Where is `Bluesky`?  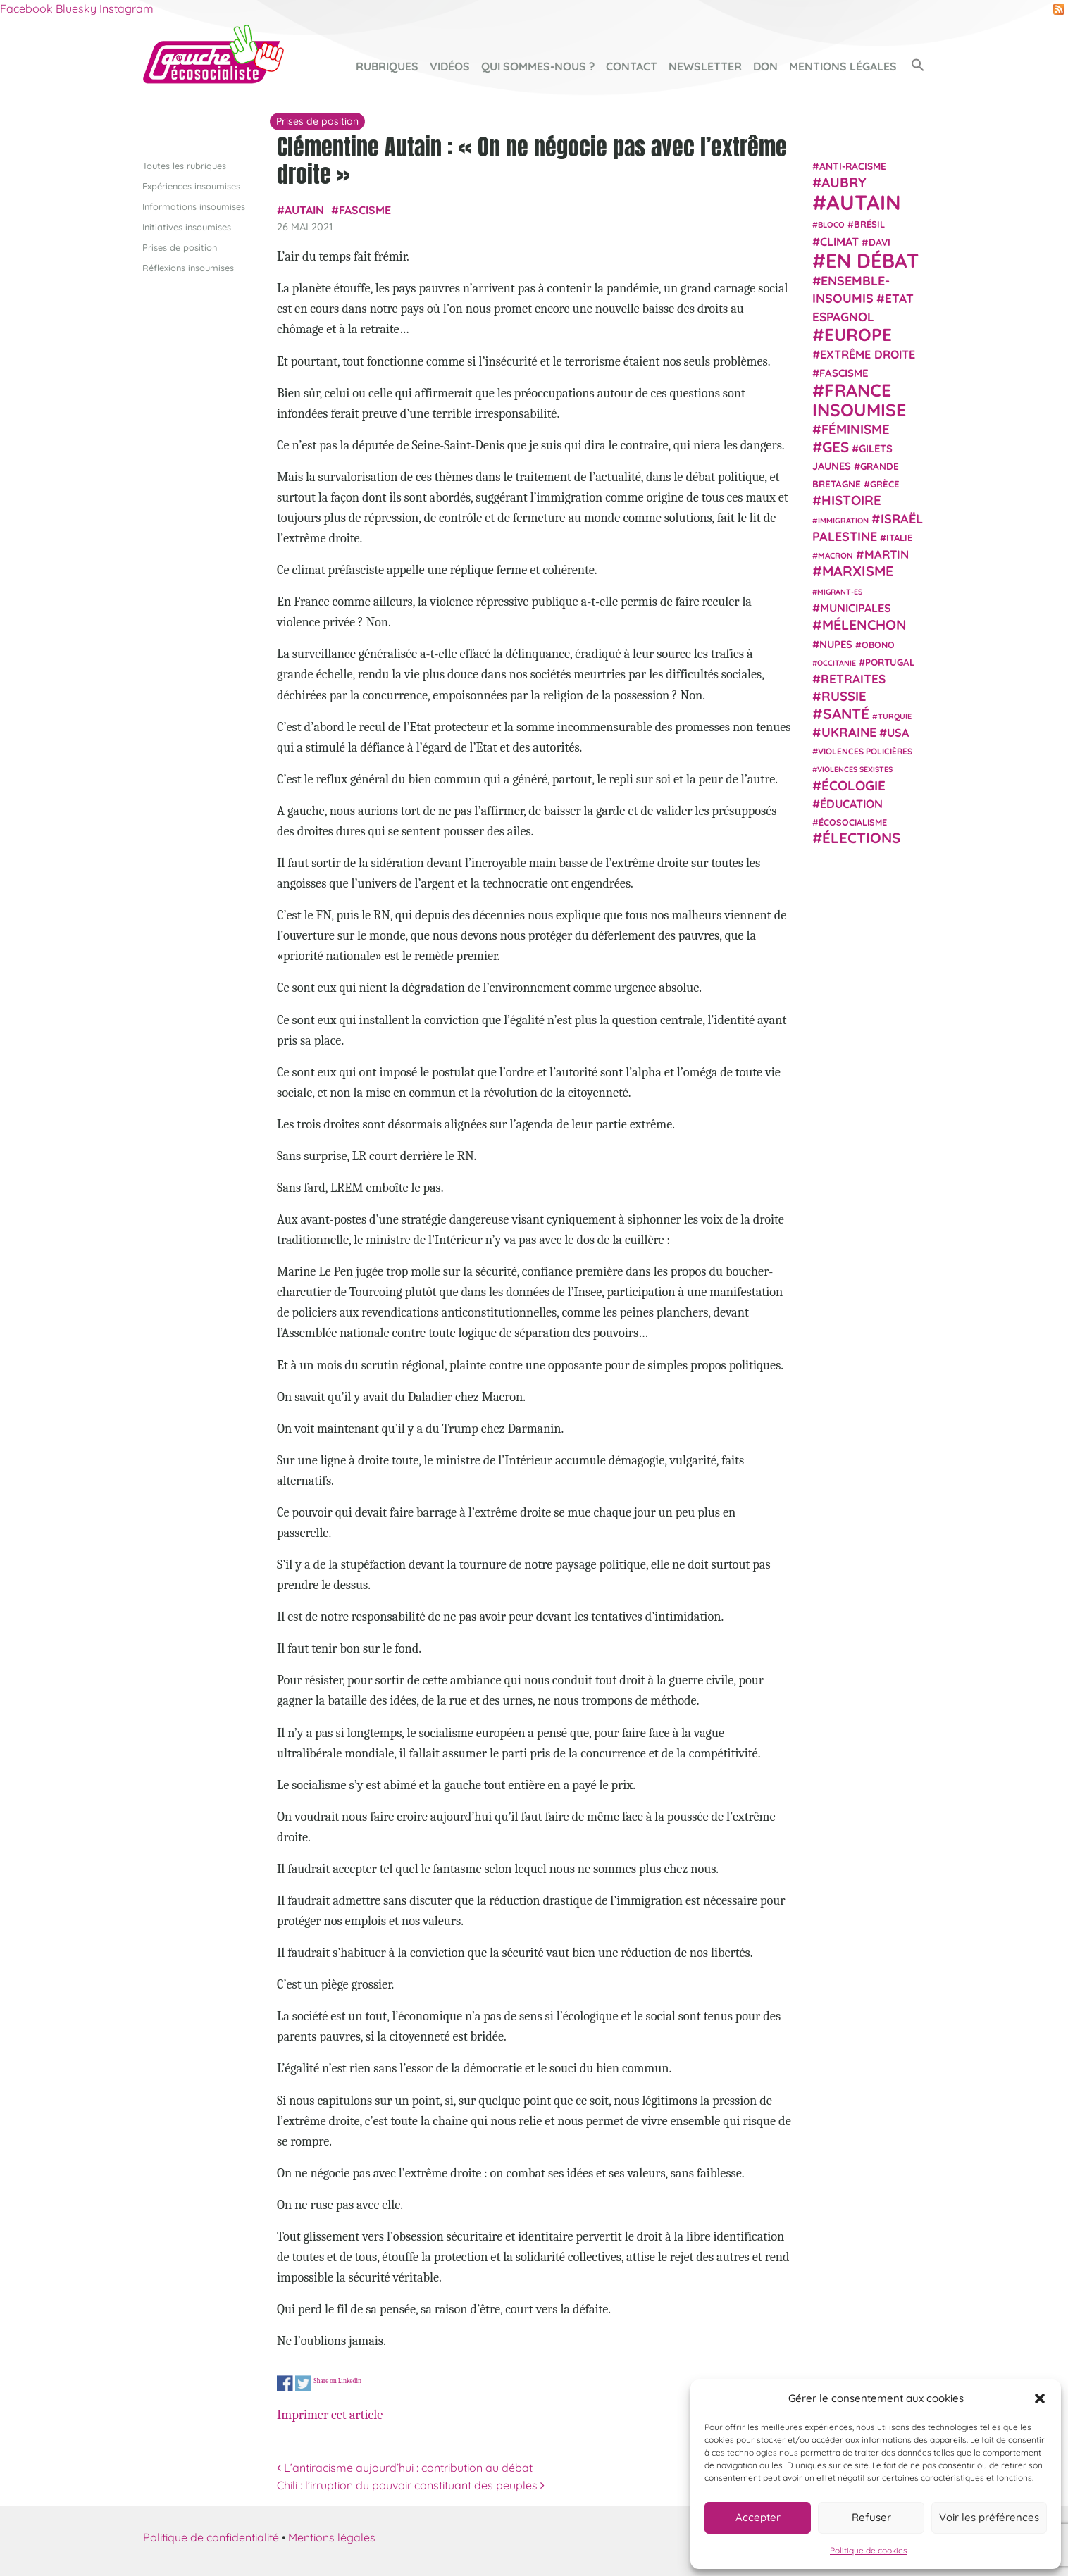 Bluesky is located at coordinates (76, 8).